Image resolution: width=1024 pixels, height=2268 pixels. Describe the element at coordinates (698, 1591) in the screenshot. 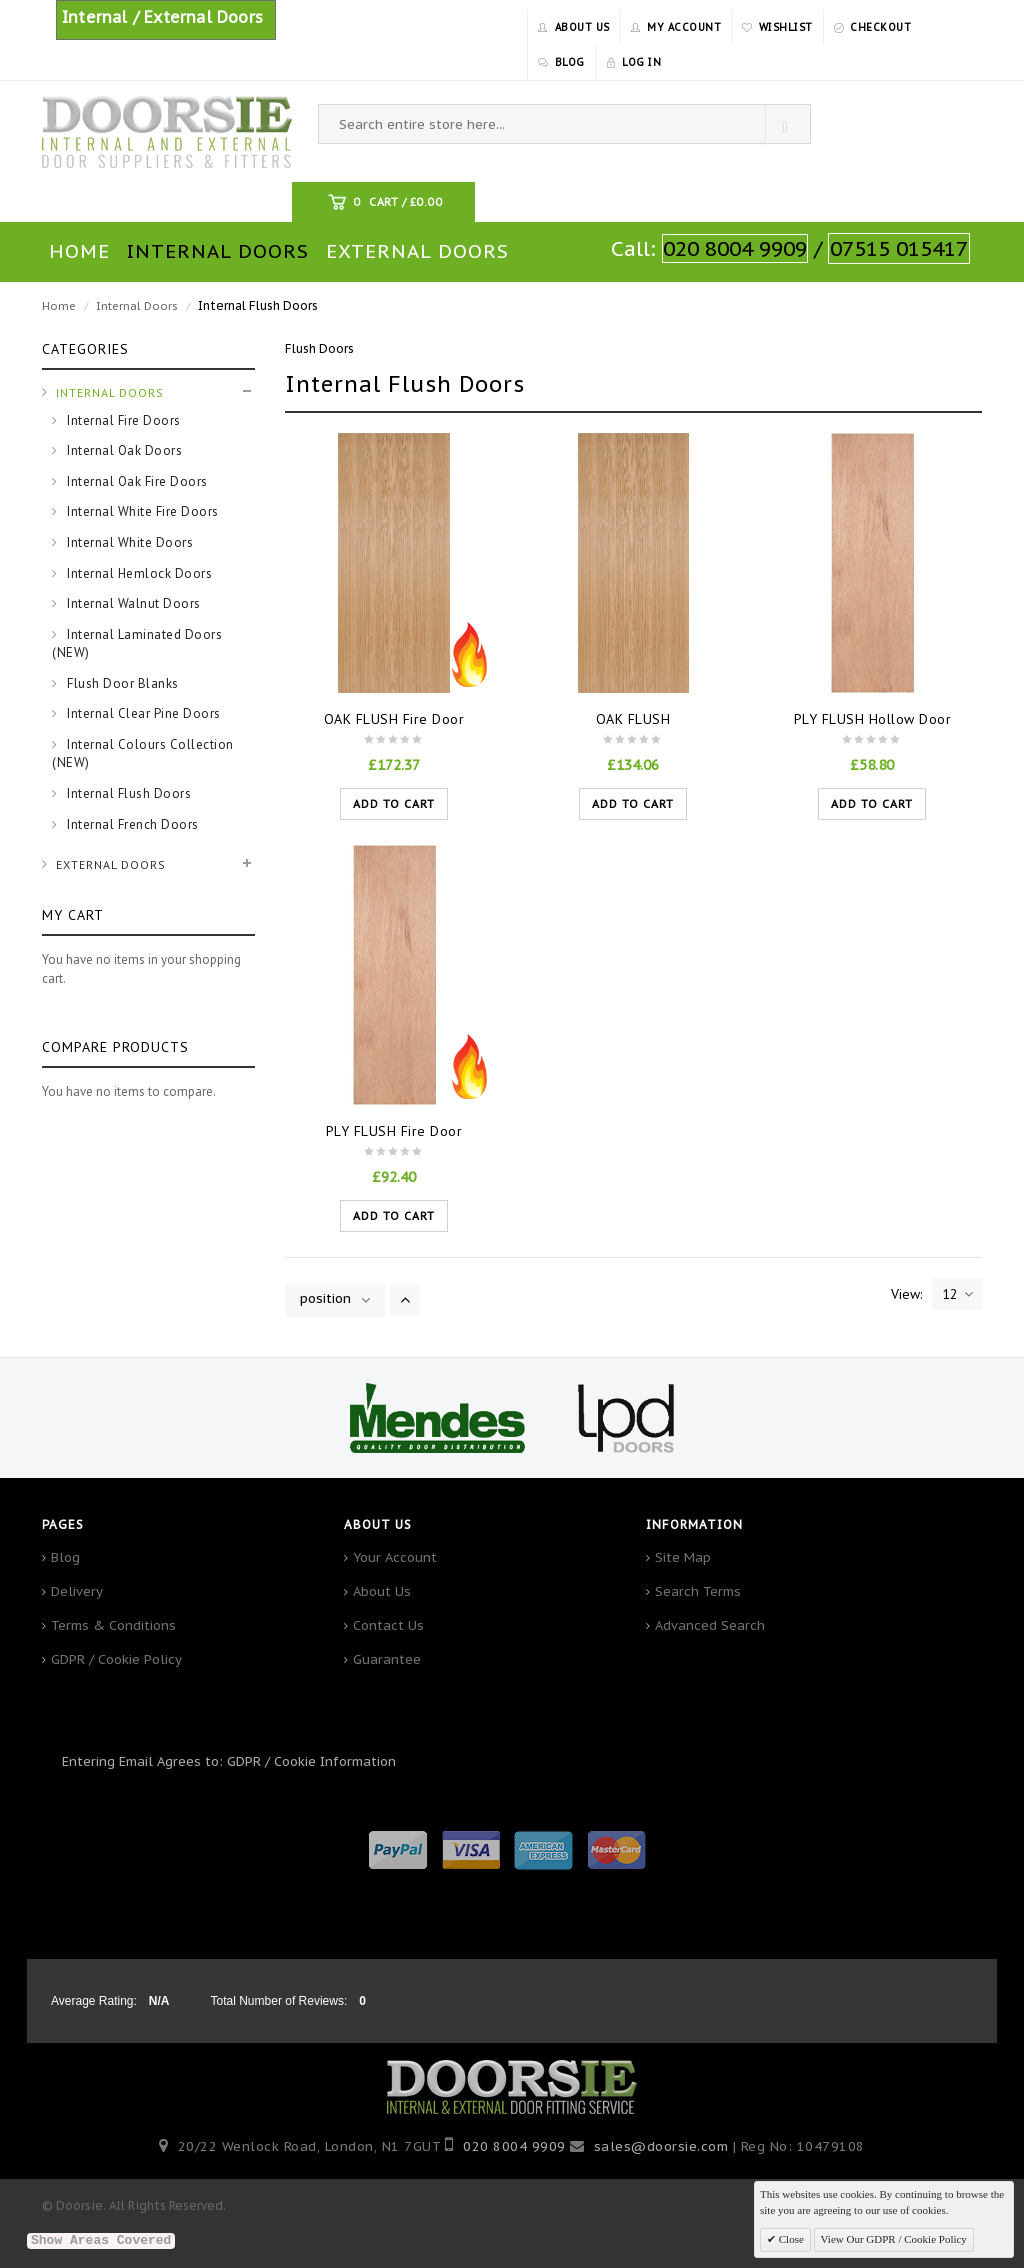

I see `Search Terms` at that location.